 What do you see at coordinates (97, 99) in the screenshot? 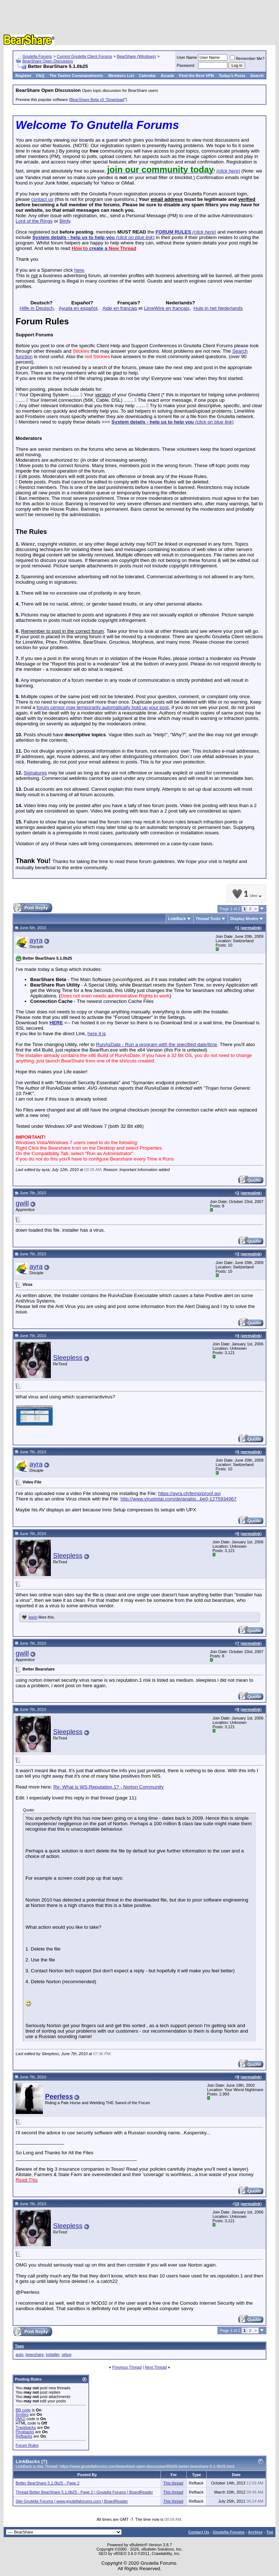
I see `BearShare Beta v5 "Download` at bounding box center [97, 99].